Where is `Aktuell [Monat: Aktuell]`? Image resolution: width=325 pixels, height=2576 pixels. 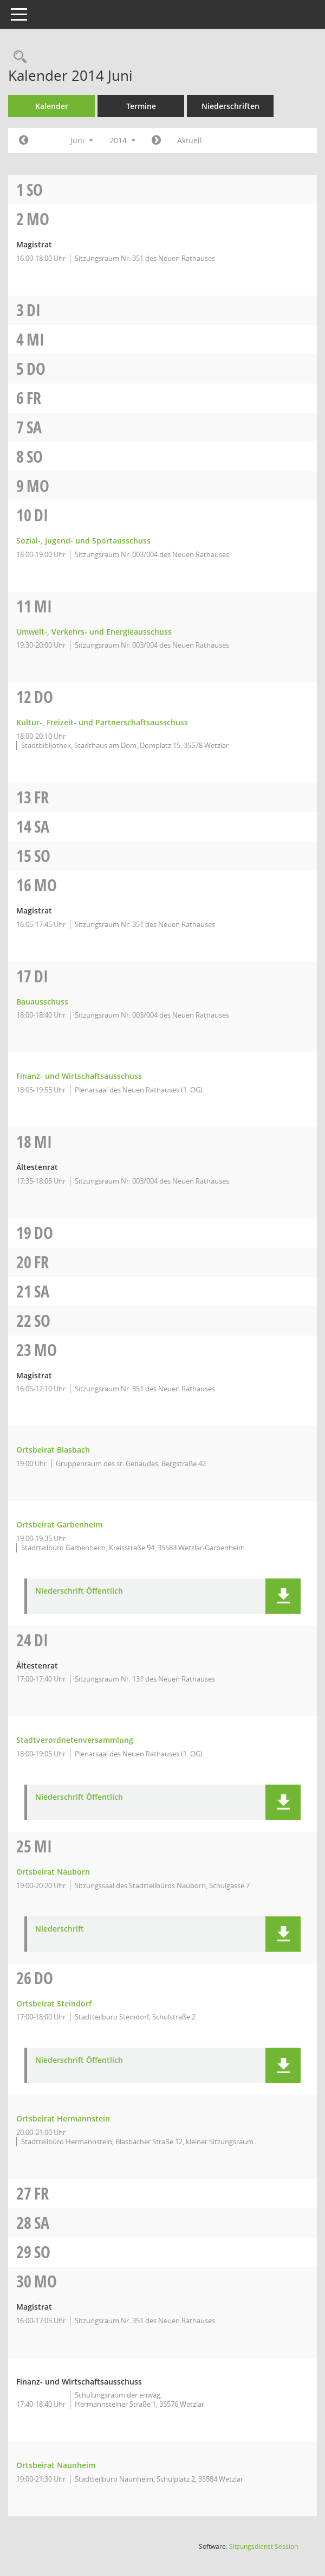
Aktuell [Monat: Aktuell] is located at coordinates (189, 140).